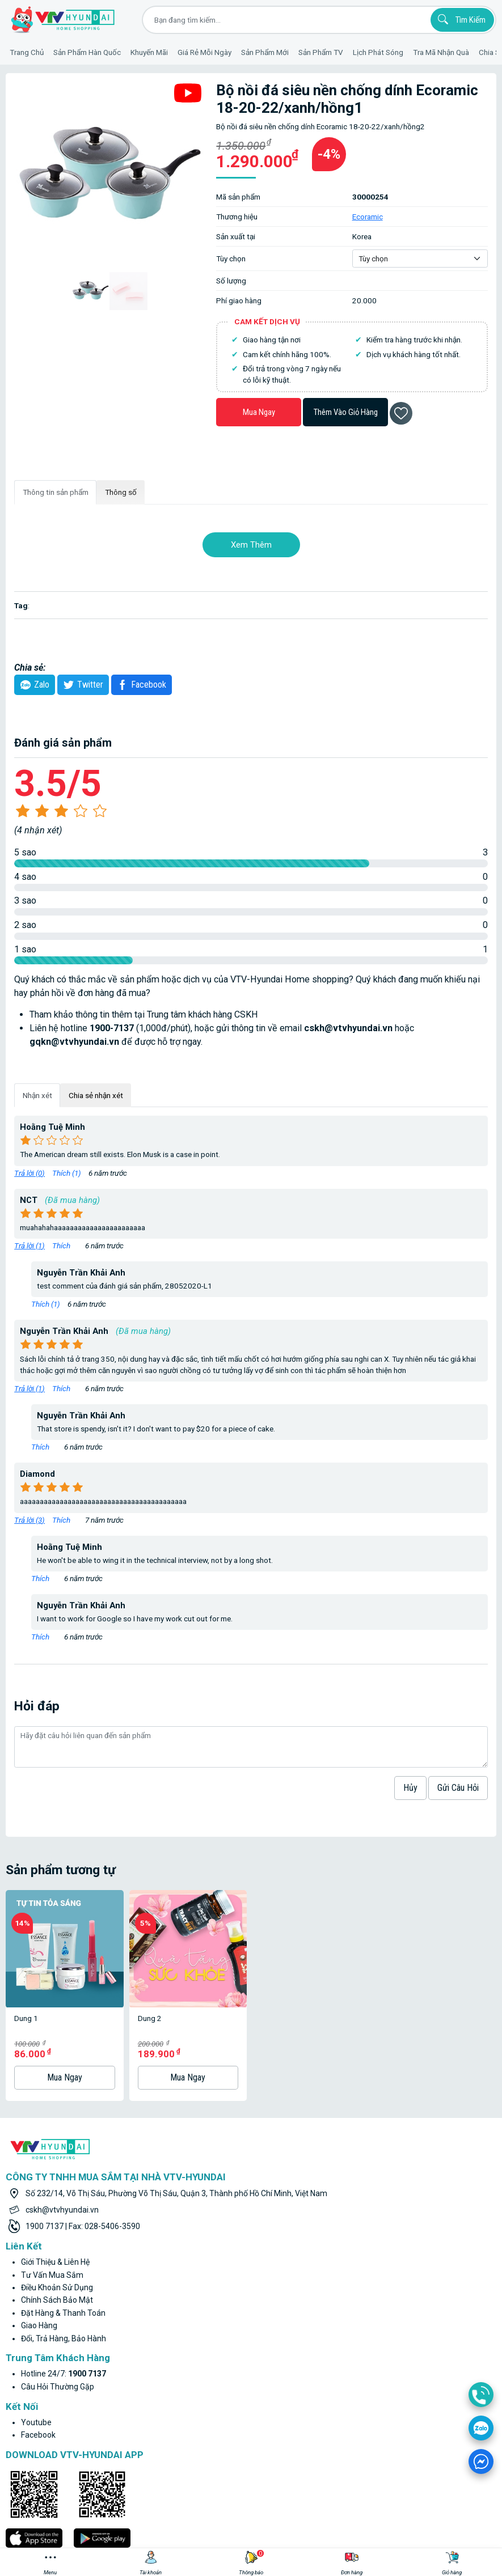 The width and height of the screenshot is (502, 2576). I want to click on Trang Chủ, so click(27, 52).